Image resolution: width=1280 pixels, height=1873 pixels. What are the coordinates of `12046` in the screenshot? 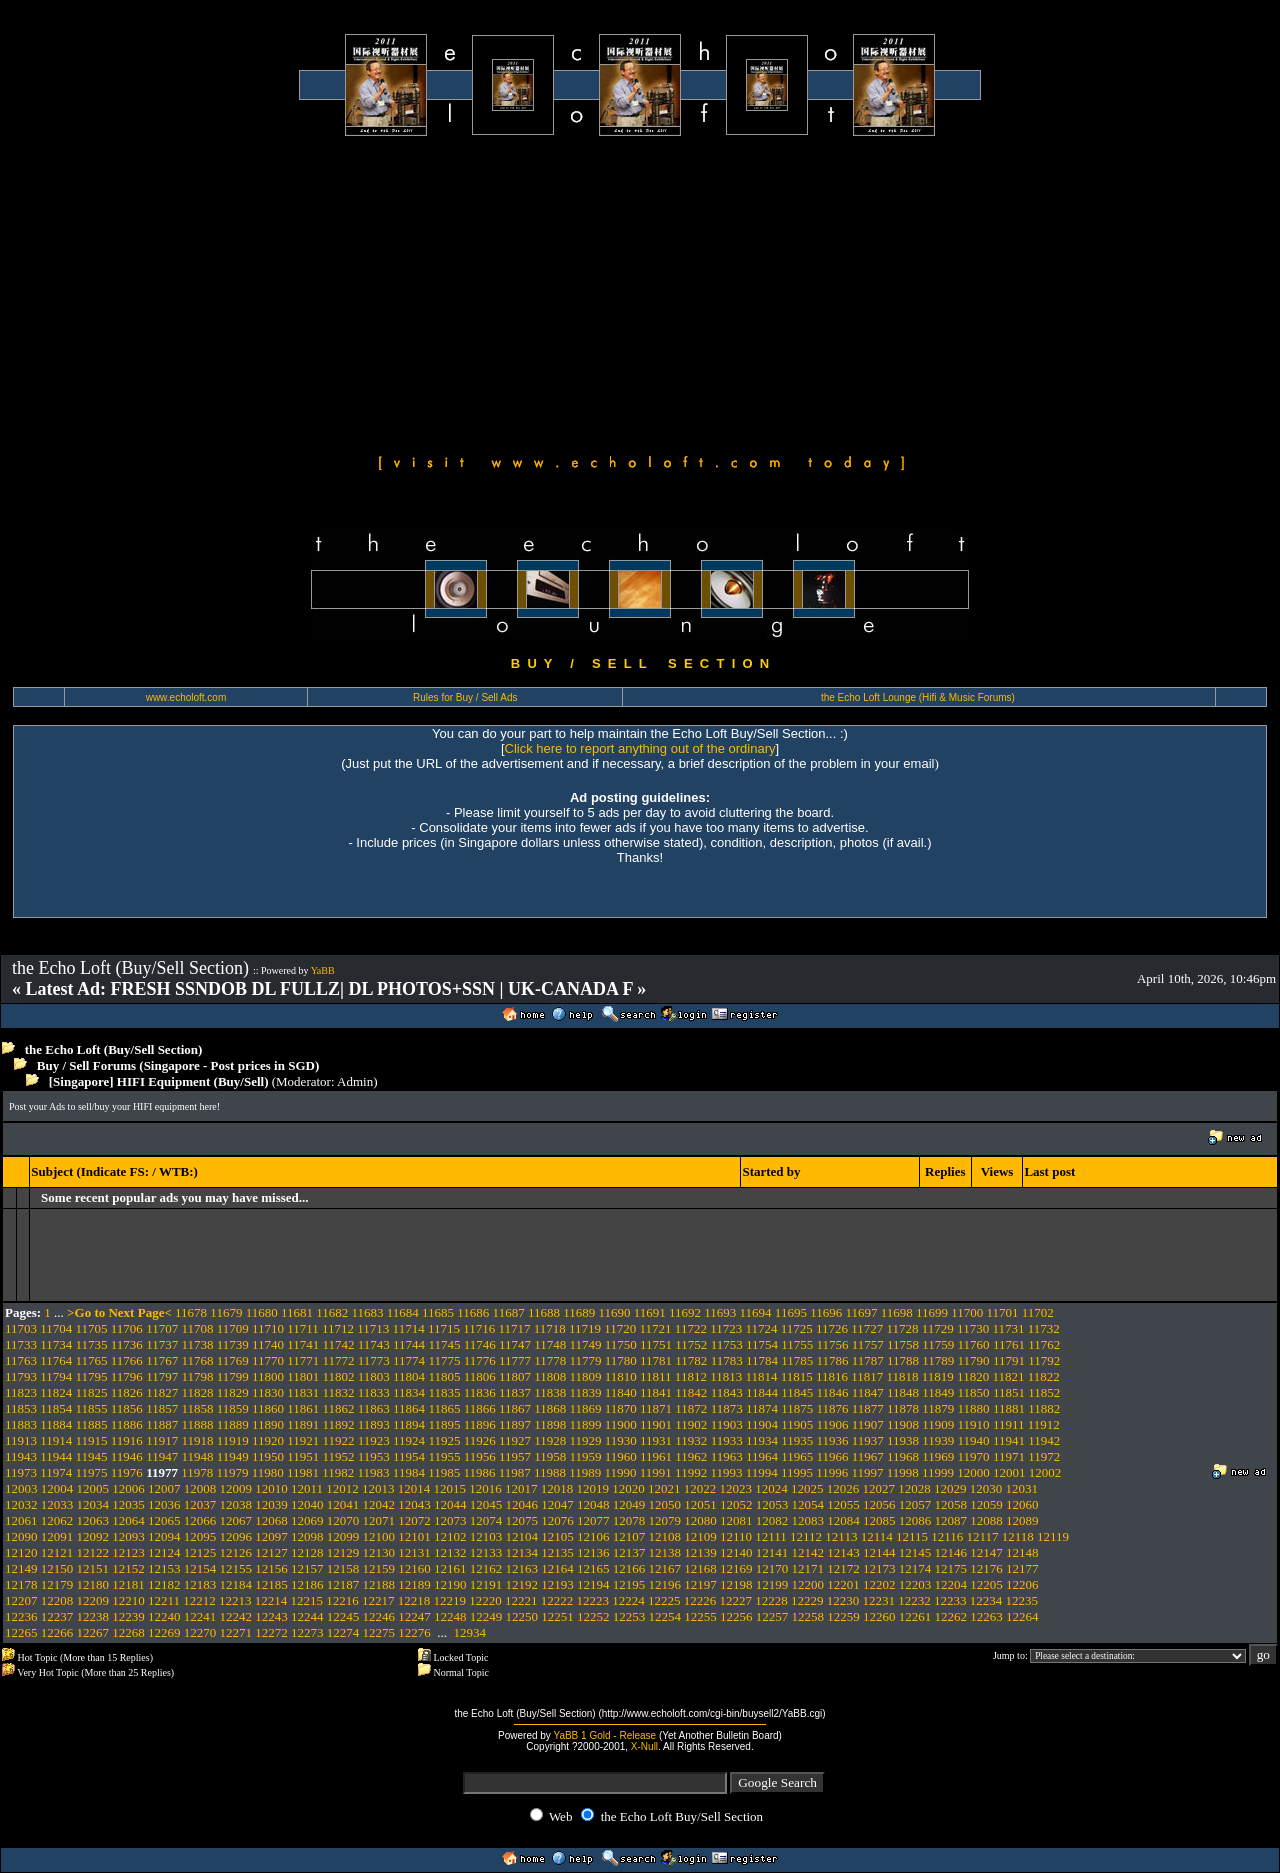 It's located at (522, 1504).